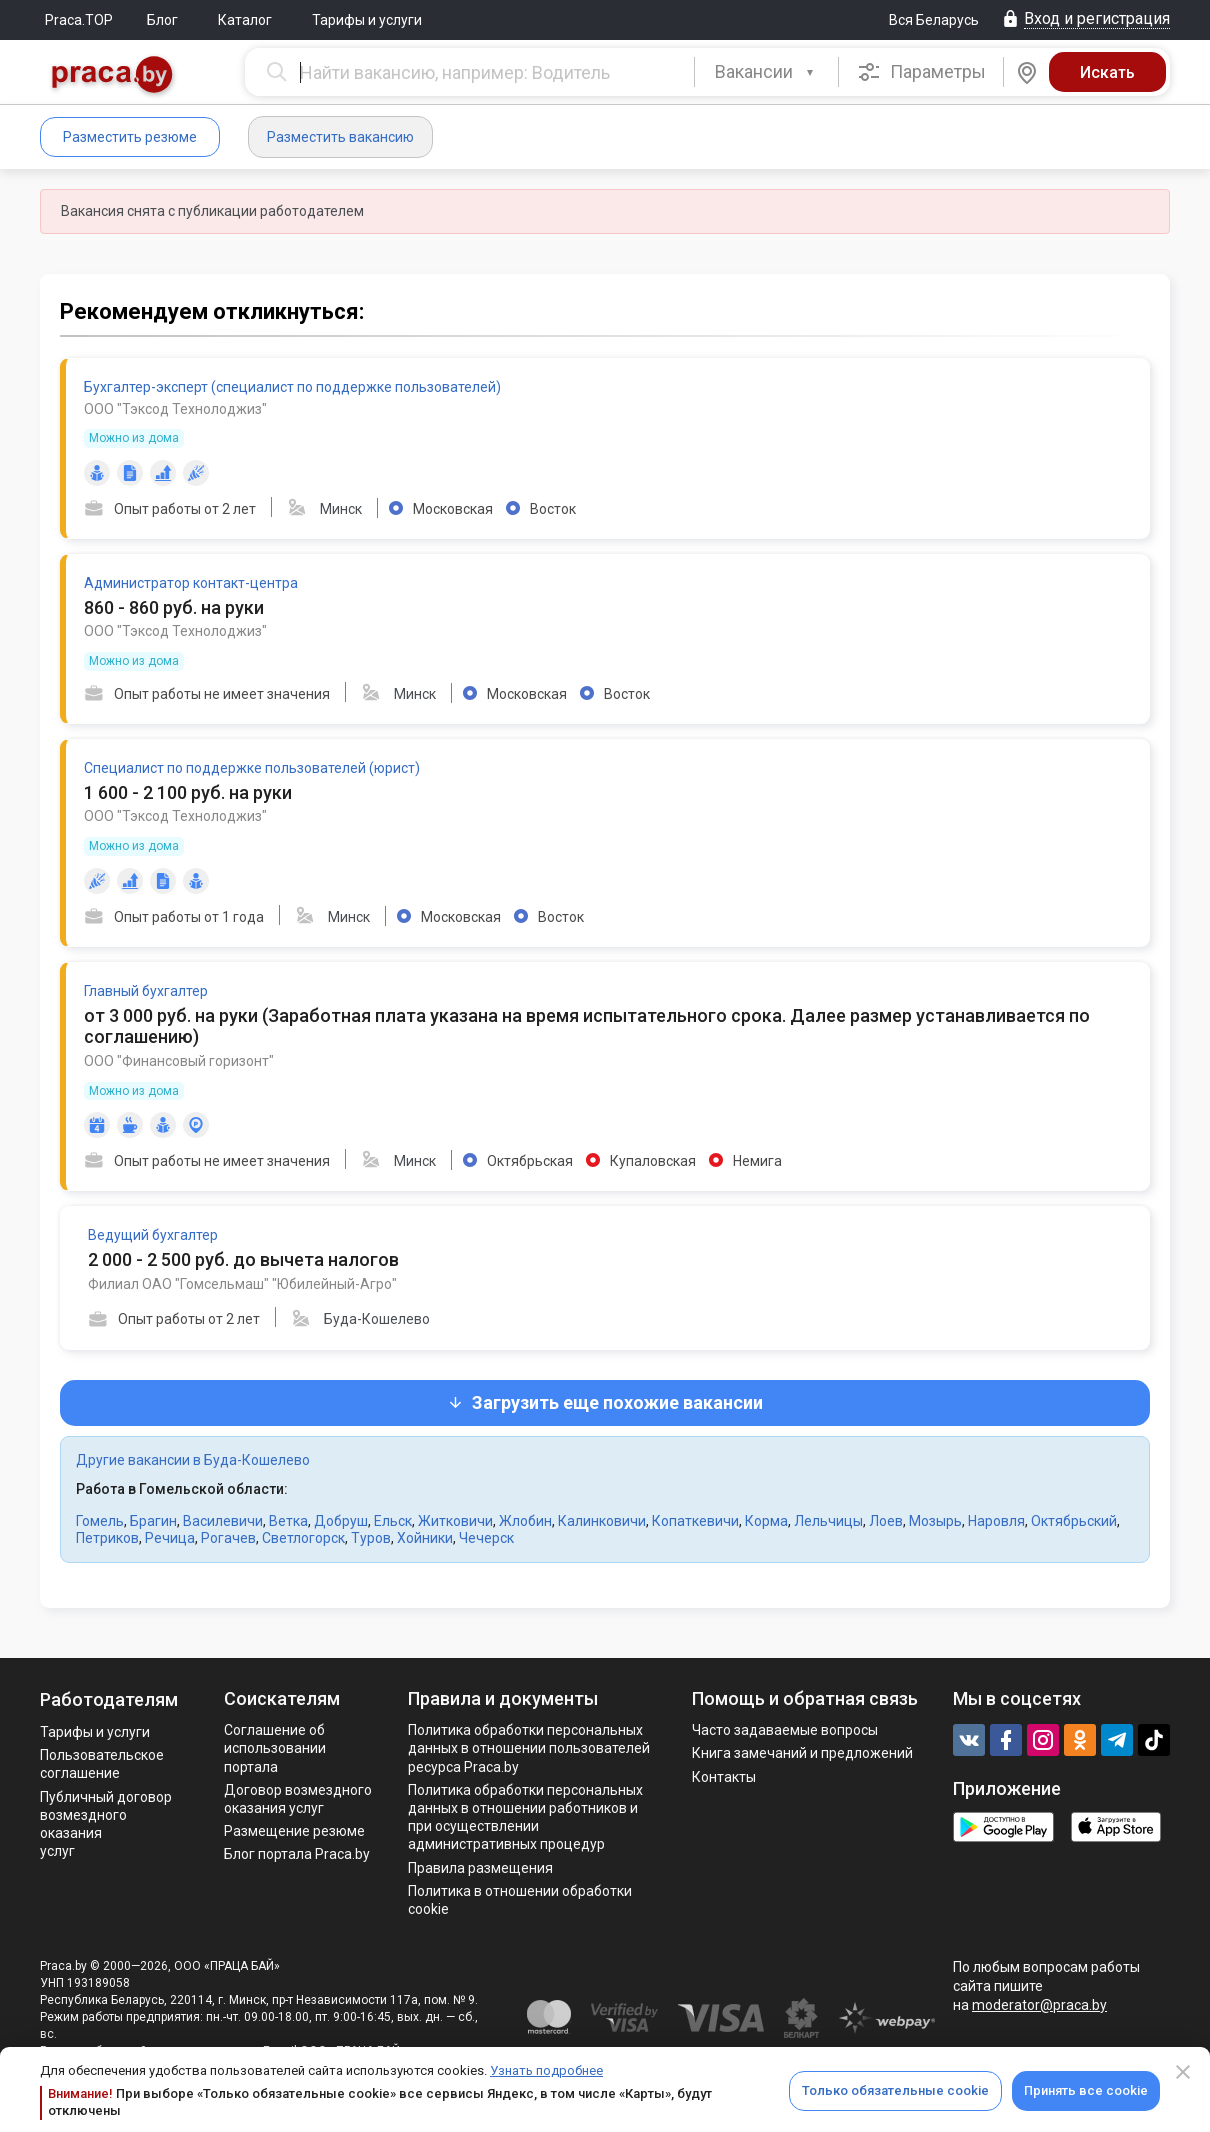  What do you see at coordinates (162, 20) in the screenshot?
I see `Блог` at bounding box center [162, 20].